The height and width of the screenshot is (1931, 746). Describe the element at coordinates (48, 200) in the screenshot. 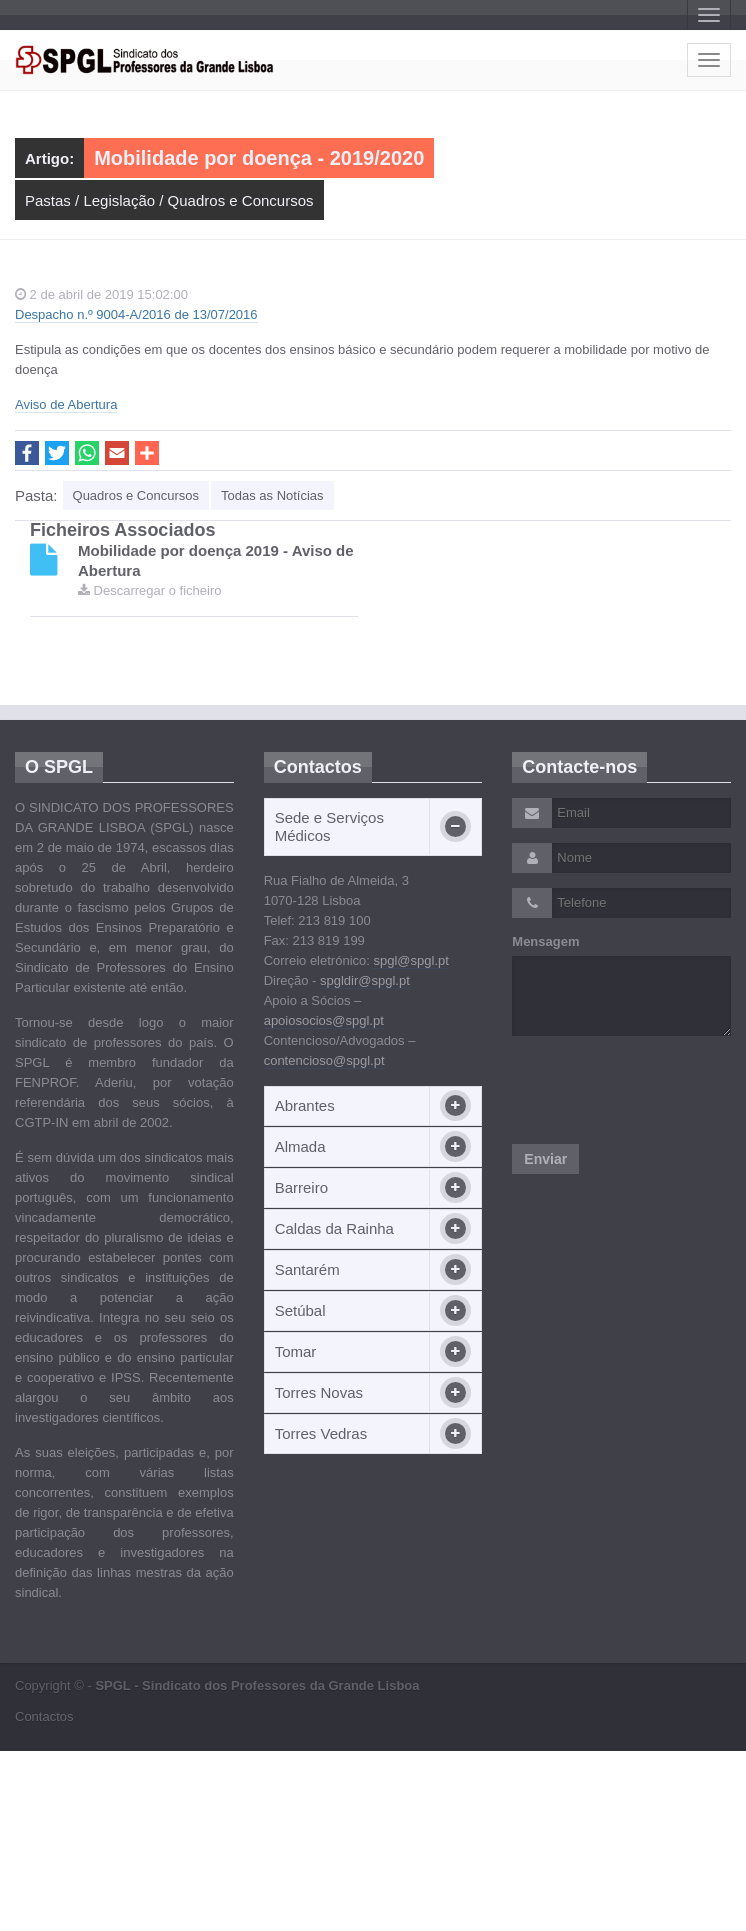

I see `Pastas` at that location.